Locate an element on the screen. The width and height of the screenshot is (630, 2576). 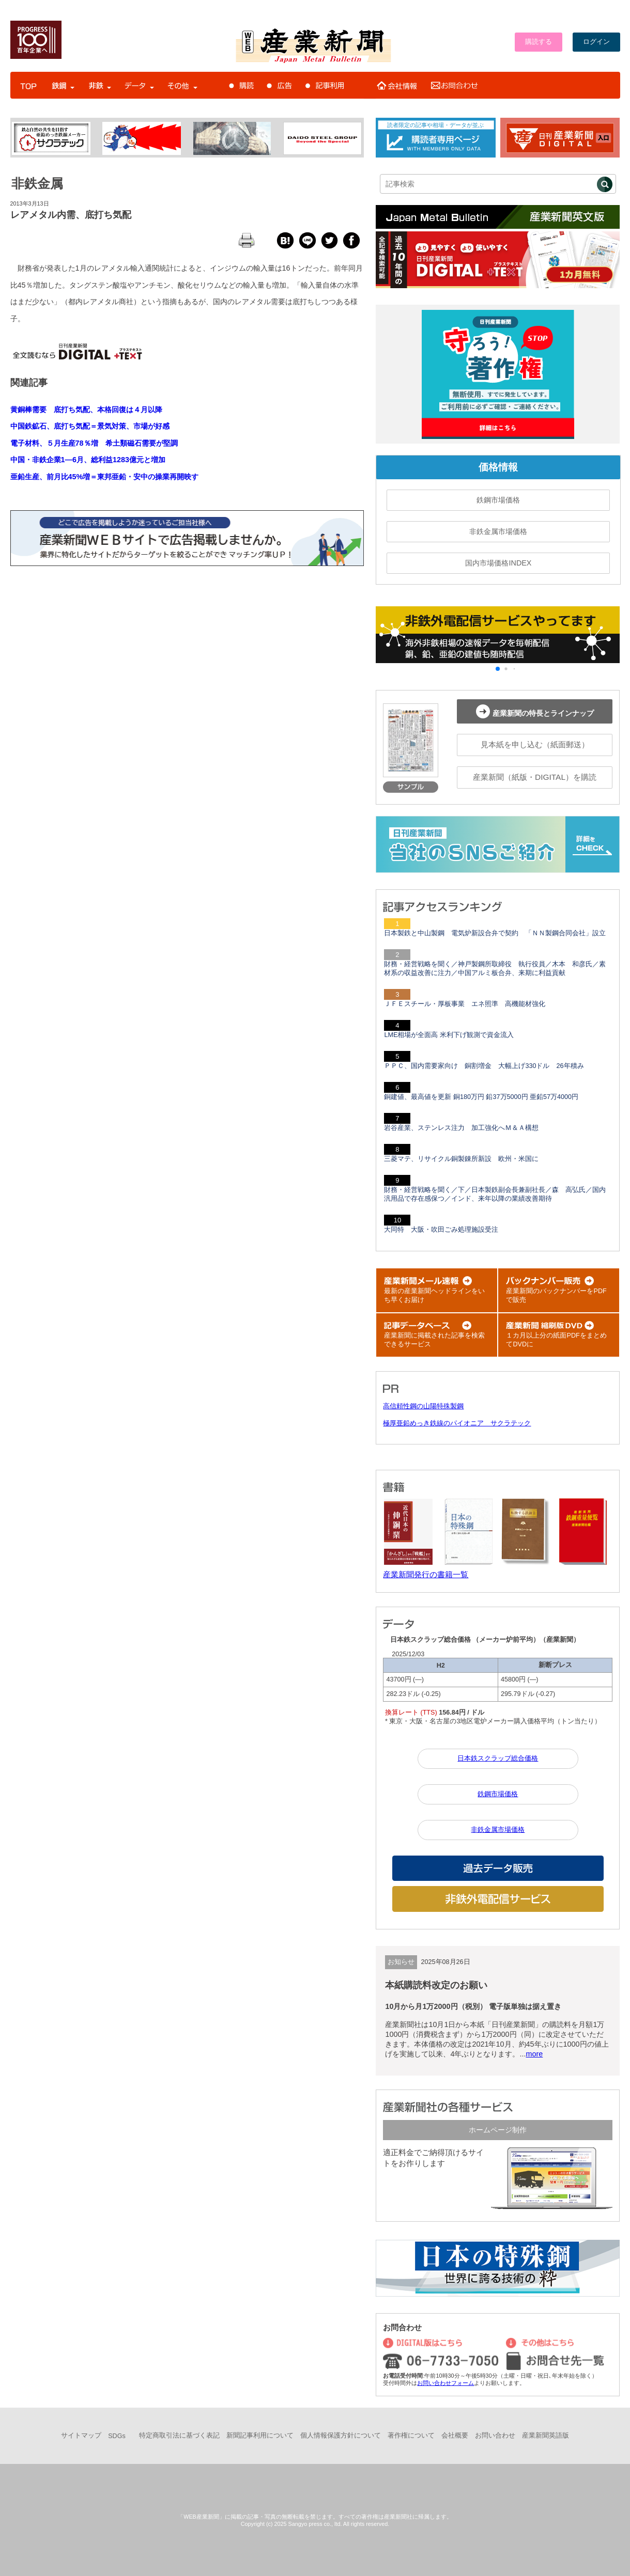
極厚亜鉛めっき鉄線のパイオニア サクラテック is located at coordinates (457, 1423).